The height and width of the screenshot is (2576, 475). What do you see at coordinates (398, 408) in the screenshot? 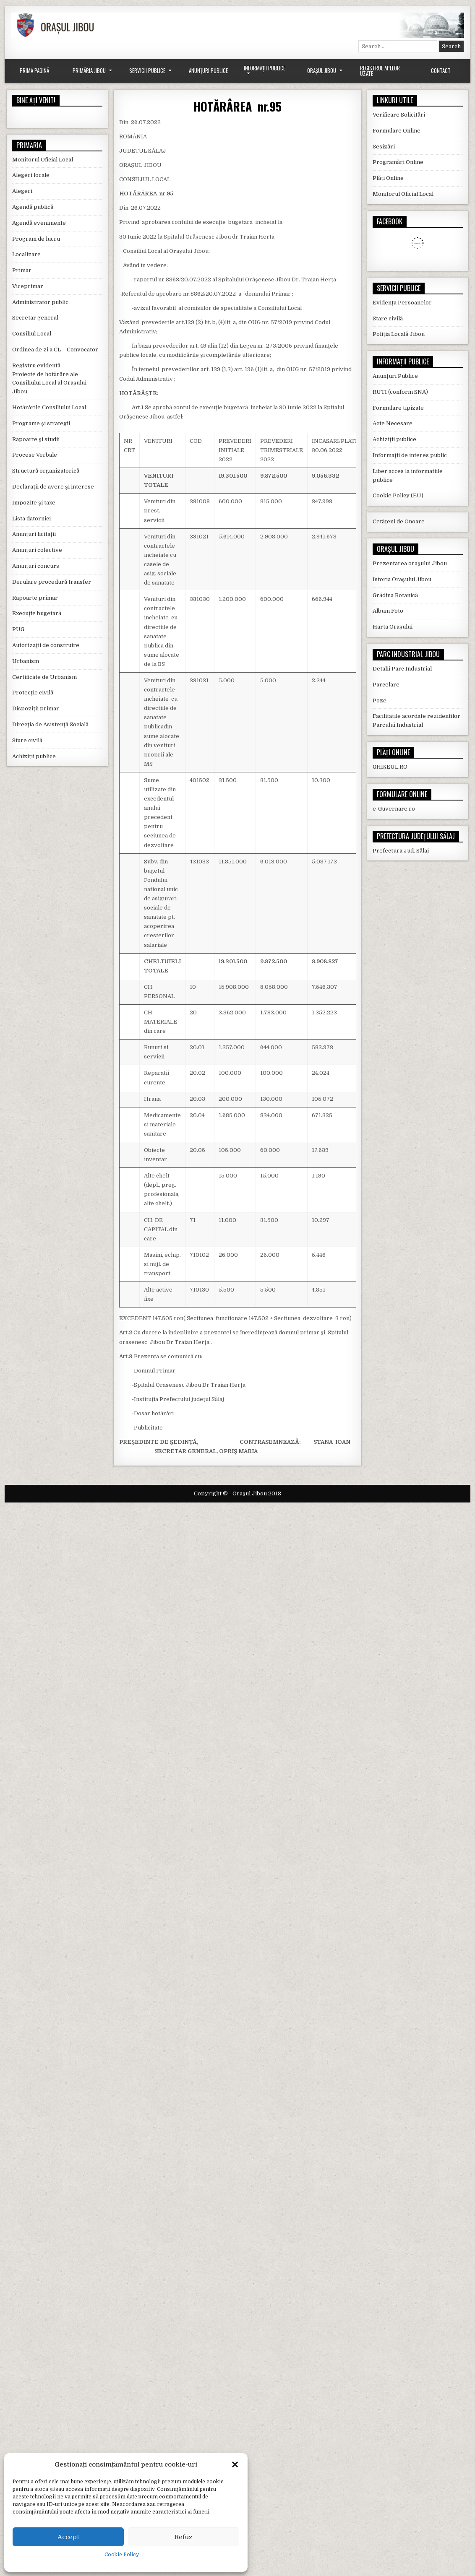
I see `Formulare tipizate` at bounding box center [398, 408].